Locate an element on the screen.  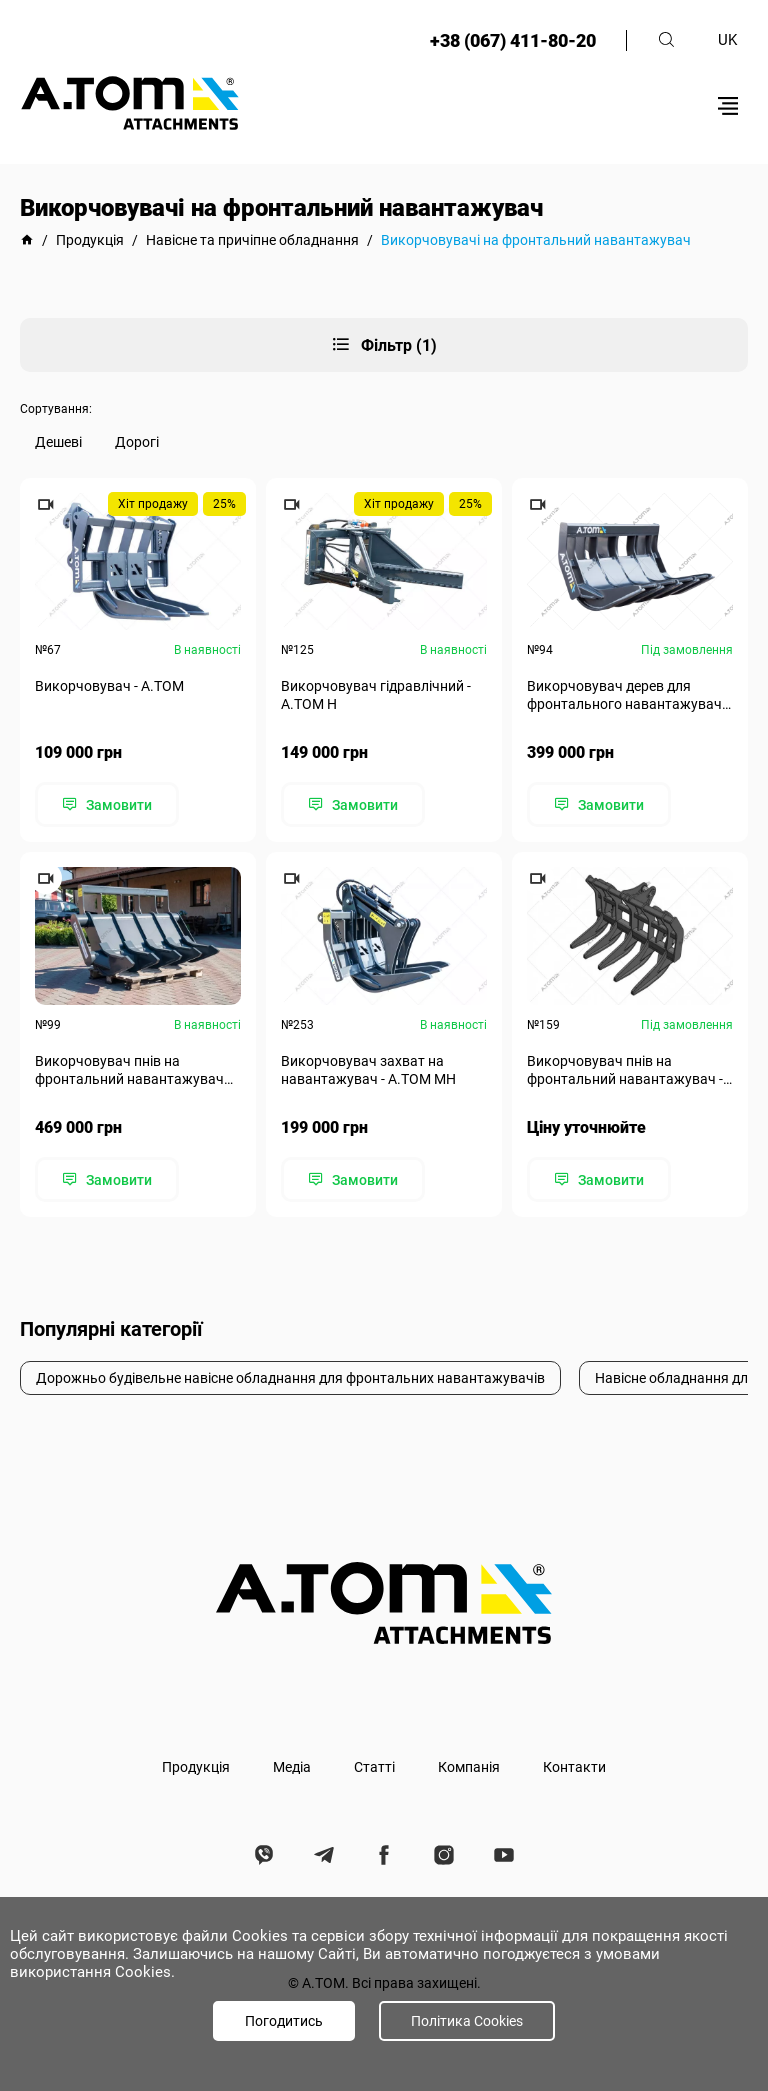
Викорчовувач - А.ТОМ is located at coordinates (109, 686).